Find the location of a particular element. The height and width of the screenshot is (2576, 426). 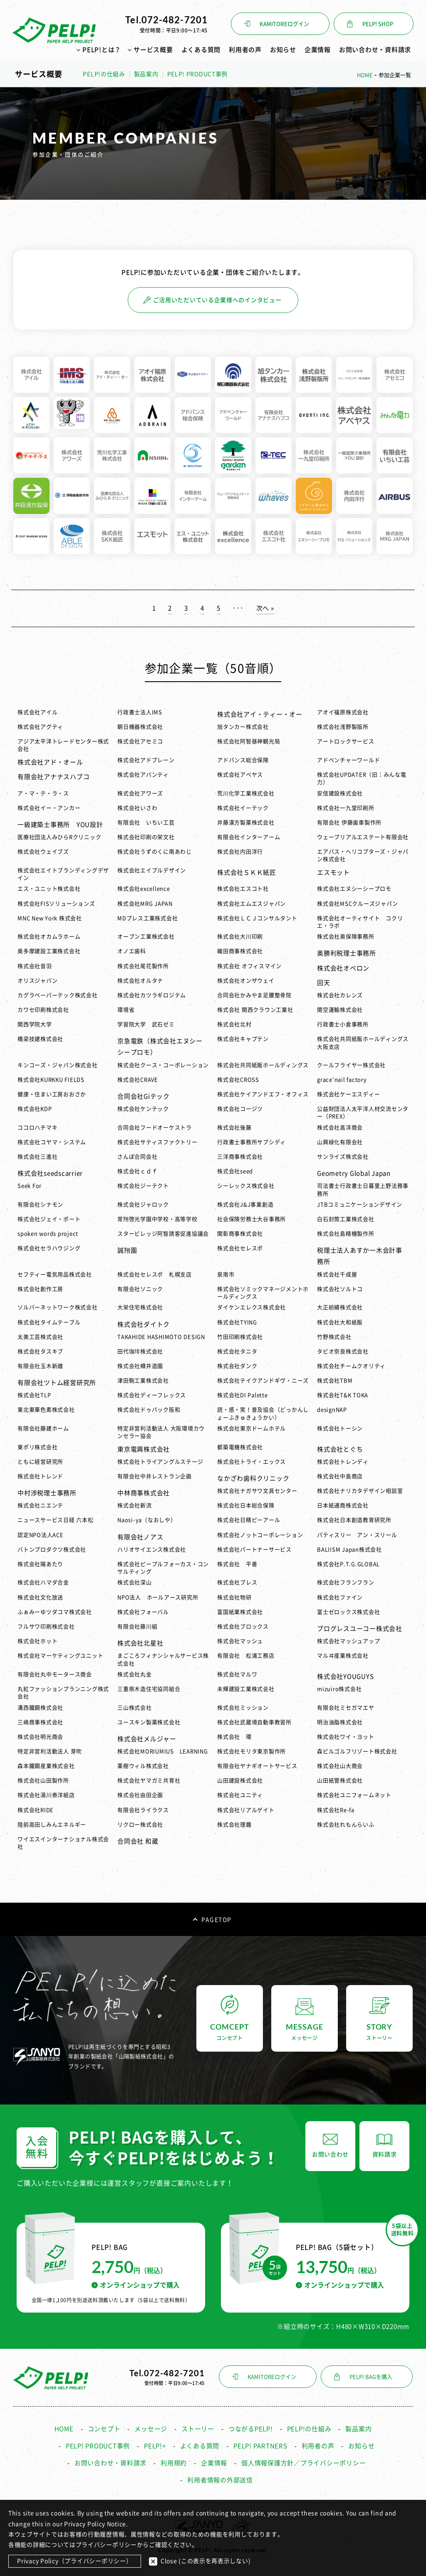

PELP! PRODUCT事例 is located at coordinates (197, 74).